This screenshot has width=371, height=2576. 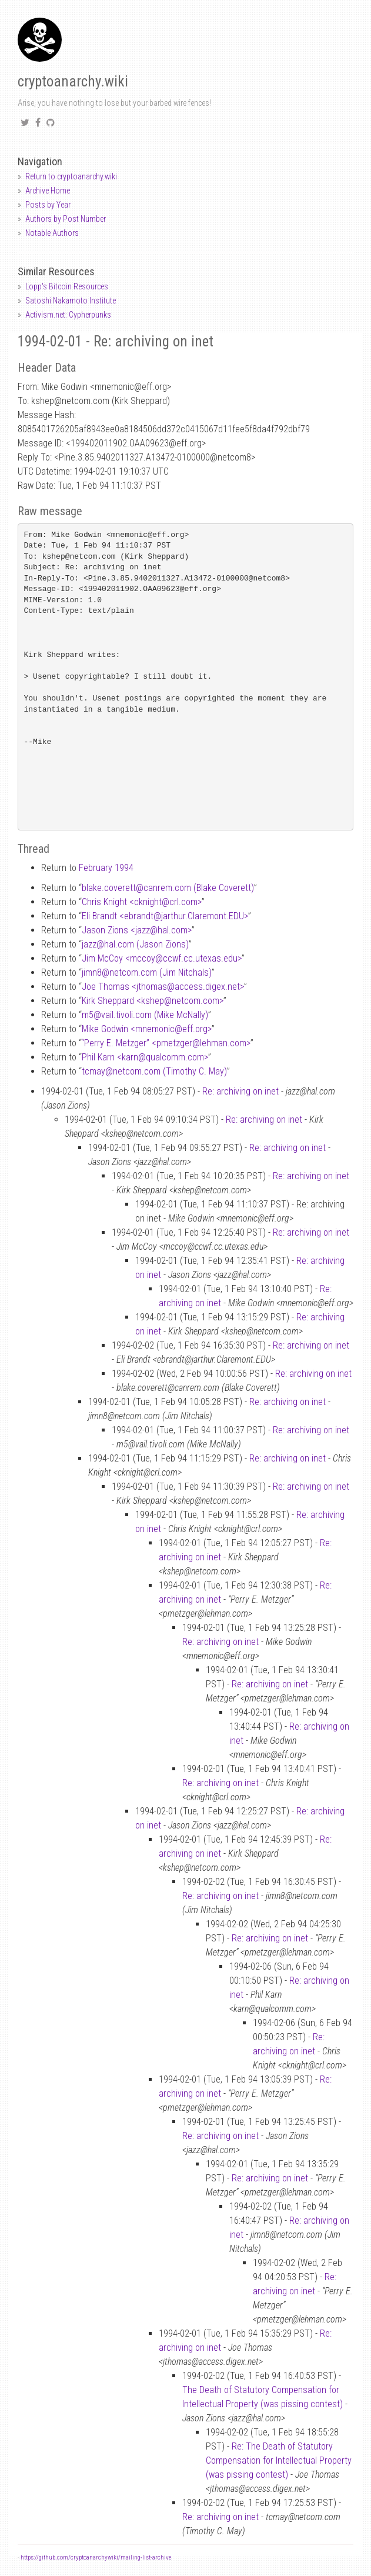 I want to click on Chris Knight <cknightcrl.com>, so click(x=142, y=901).